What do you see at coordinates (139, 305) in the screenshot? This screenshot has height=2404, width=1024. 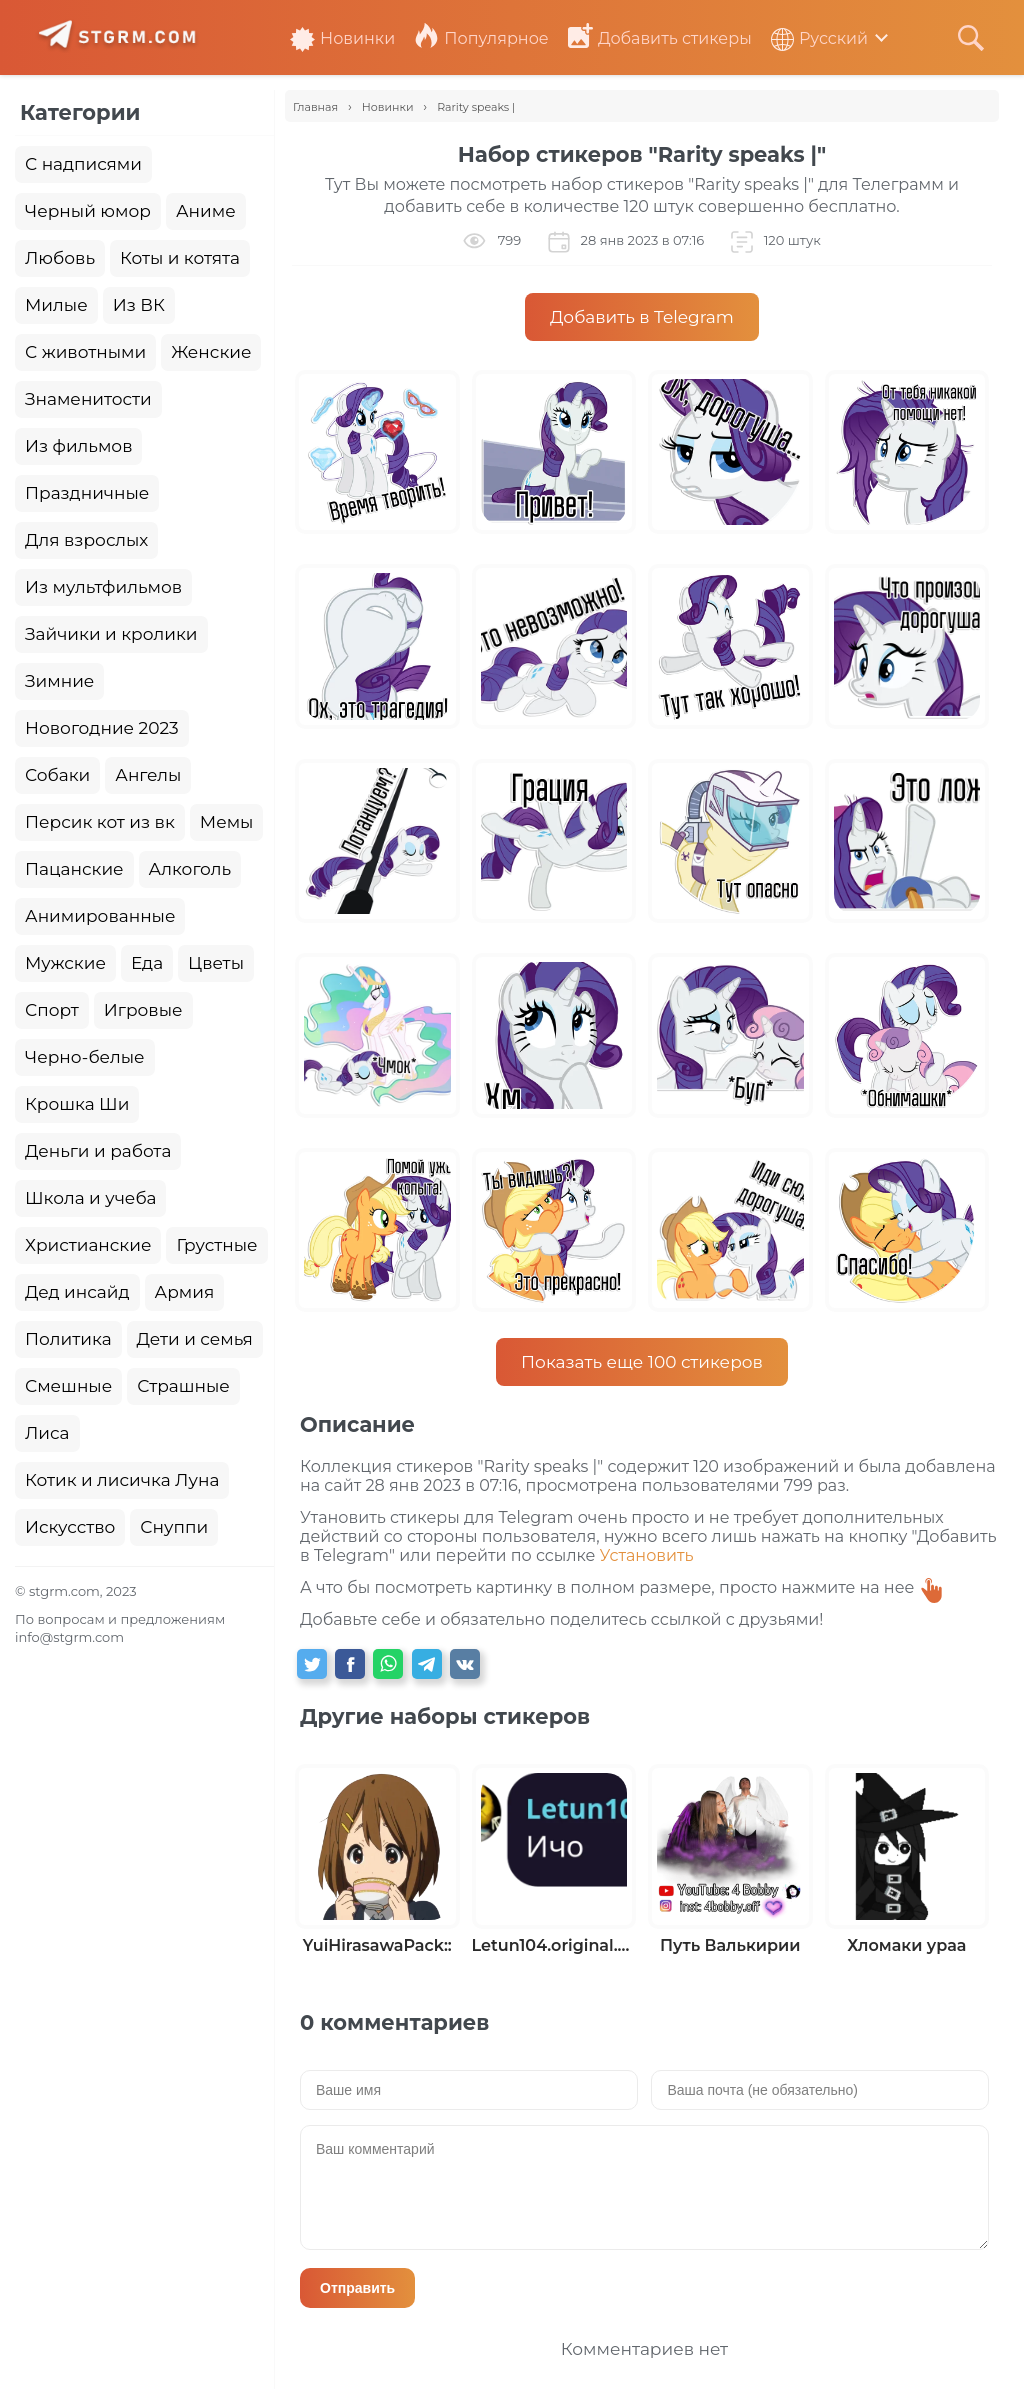 I see `Из ВК` at bounding box center [139, 305].